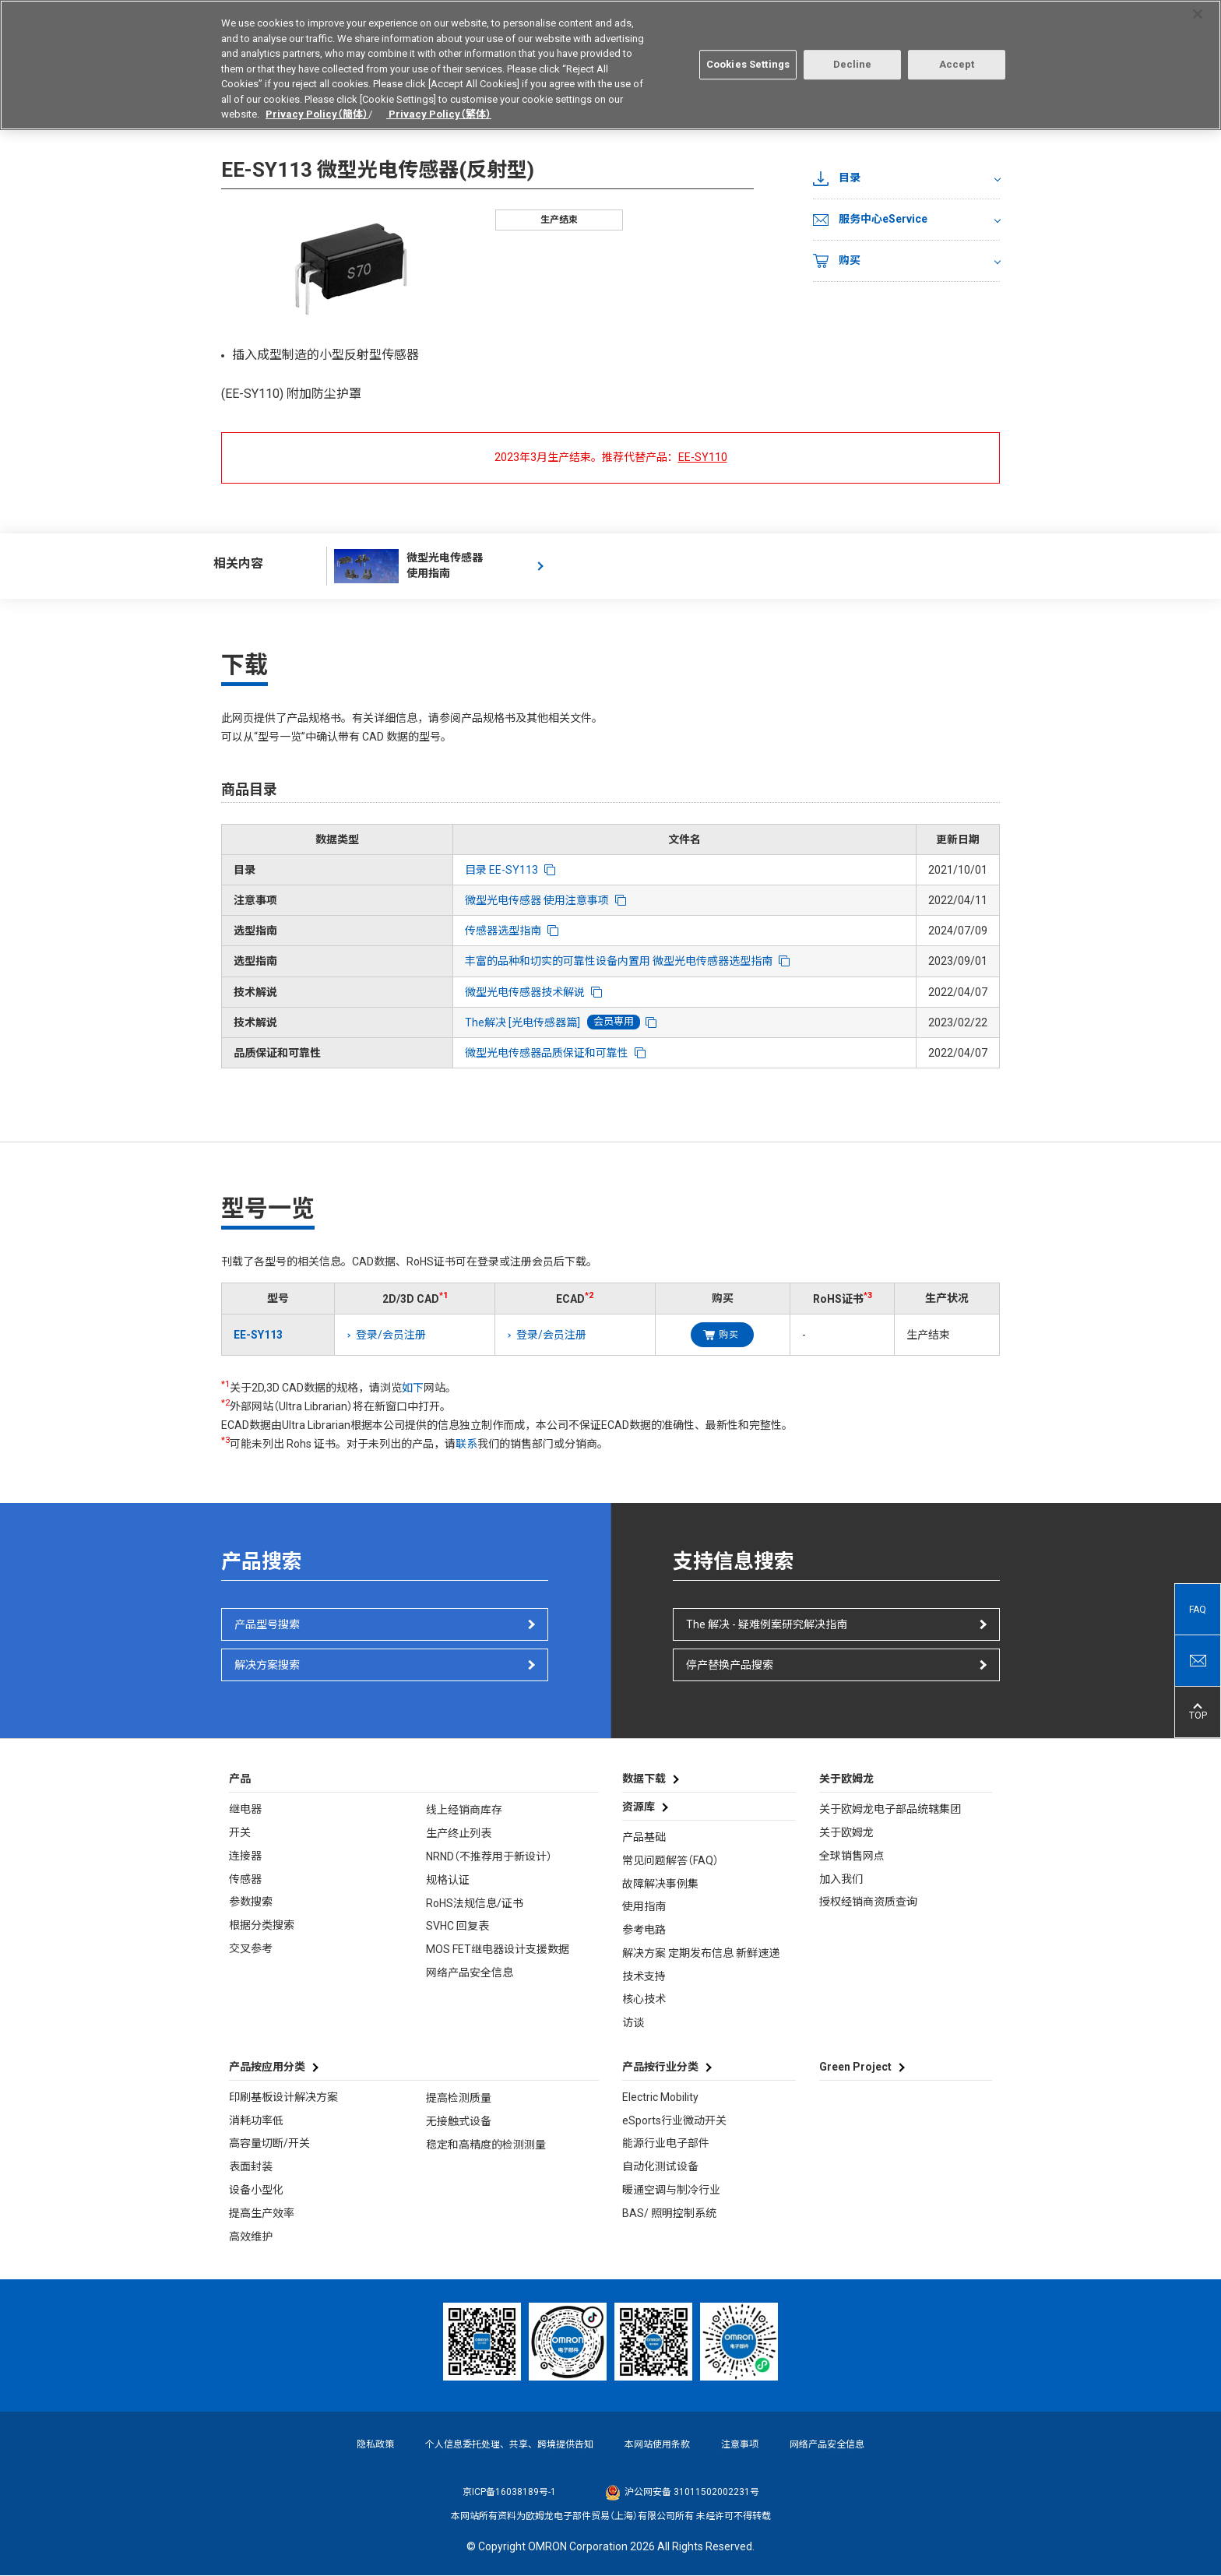 Image resolution: width=1221 pixels, height=2576 pixels. Describe the element at coordinates (660, 2166) in the screenshot. I see `自动化测试设备` at that location.